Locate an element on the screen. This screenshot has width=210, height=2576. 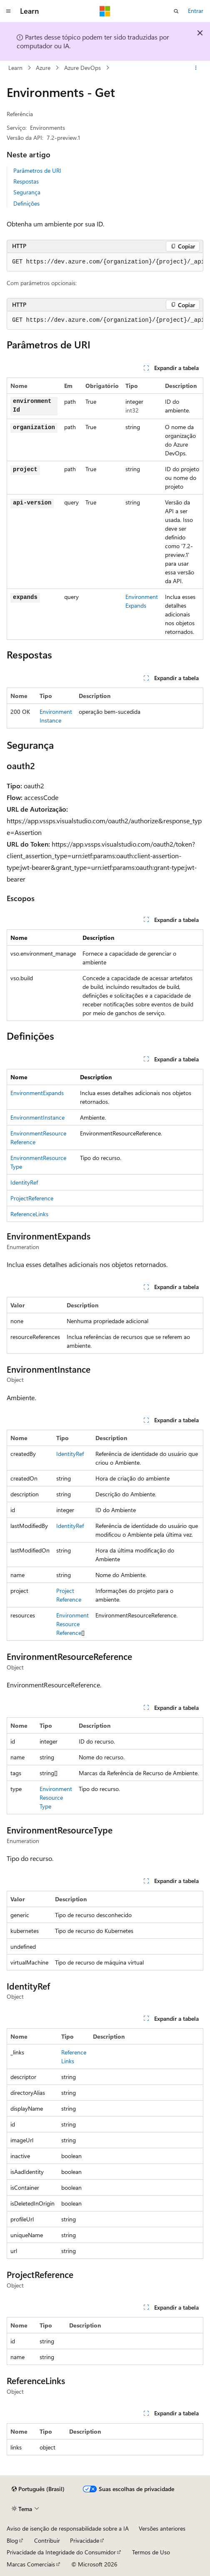
Respostas is located at coordinates (26, 181).